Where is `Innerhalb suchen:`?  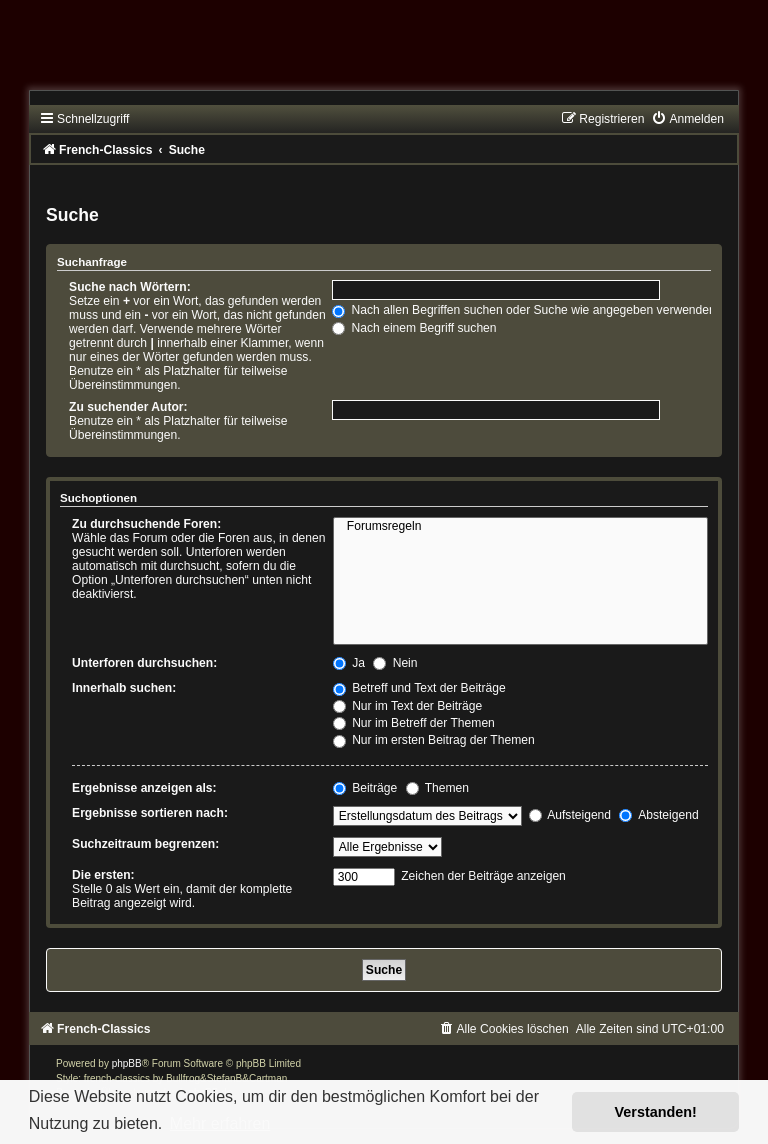
Innerhalb suchen: is located at coordinates (124, 688).